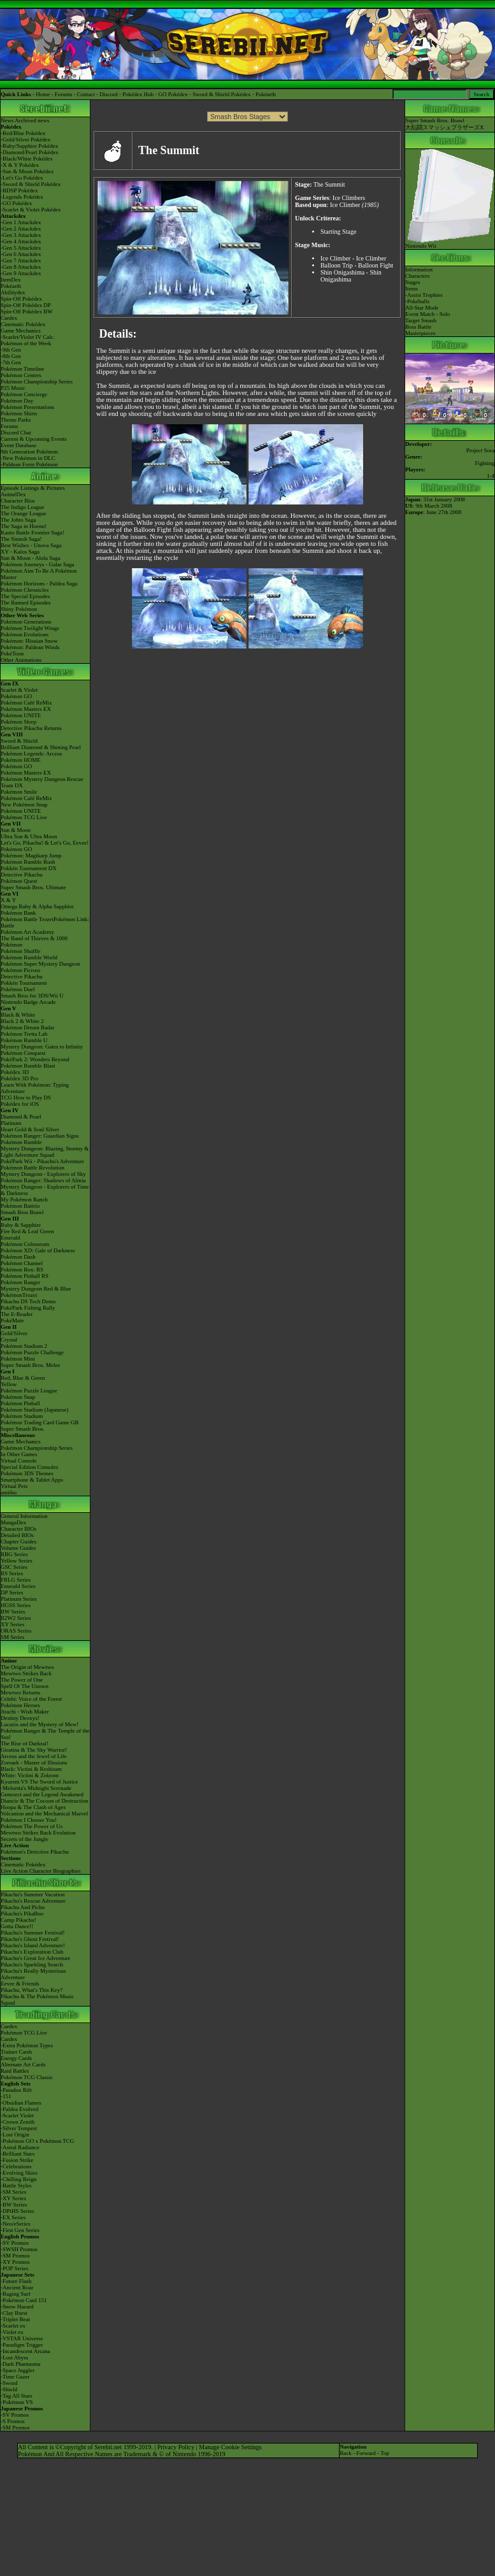  I want to click on -Crown Zenith, so click(17, 2122).